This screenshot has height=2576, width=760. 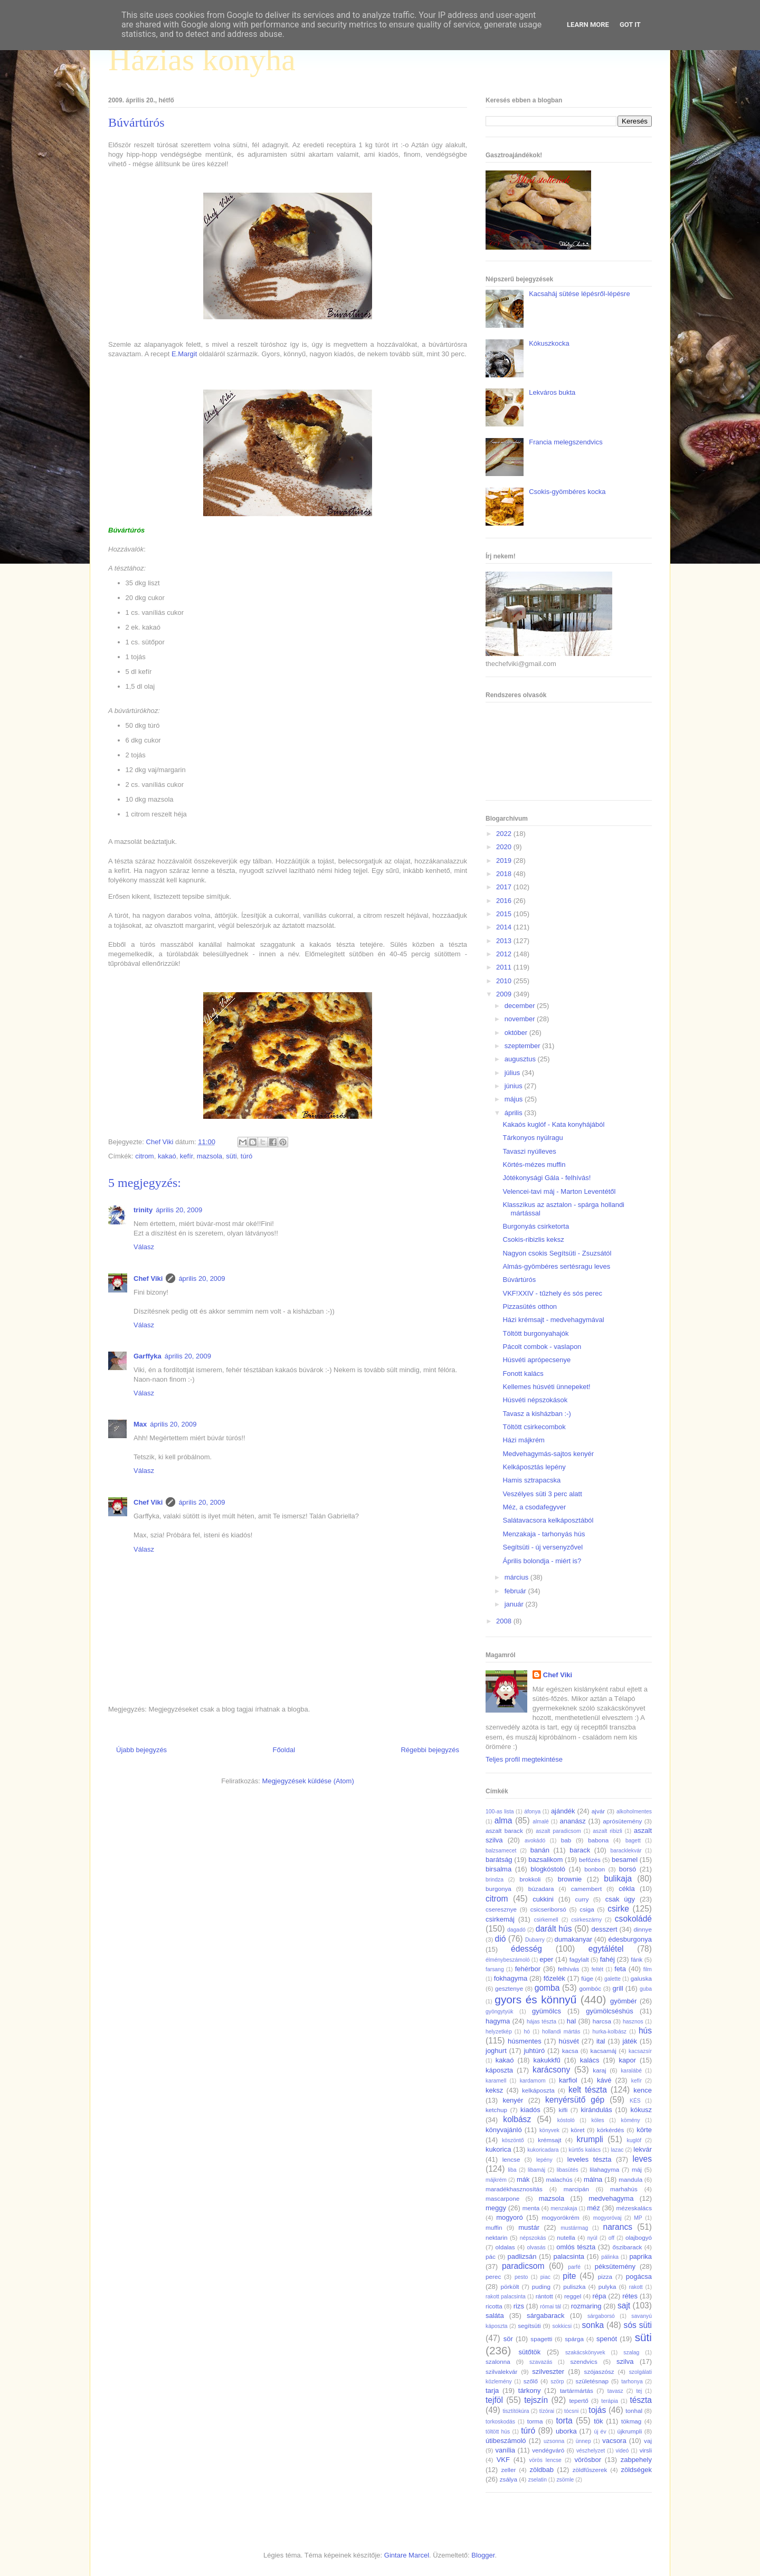 I want to click on kolbász, so click(x=517, y=2119).